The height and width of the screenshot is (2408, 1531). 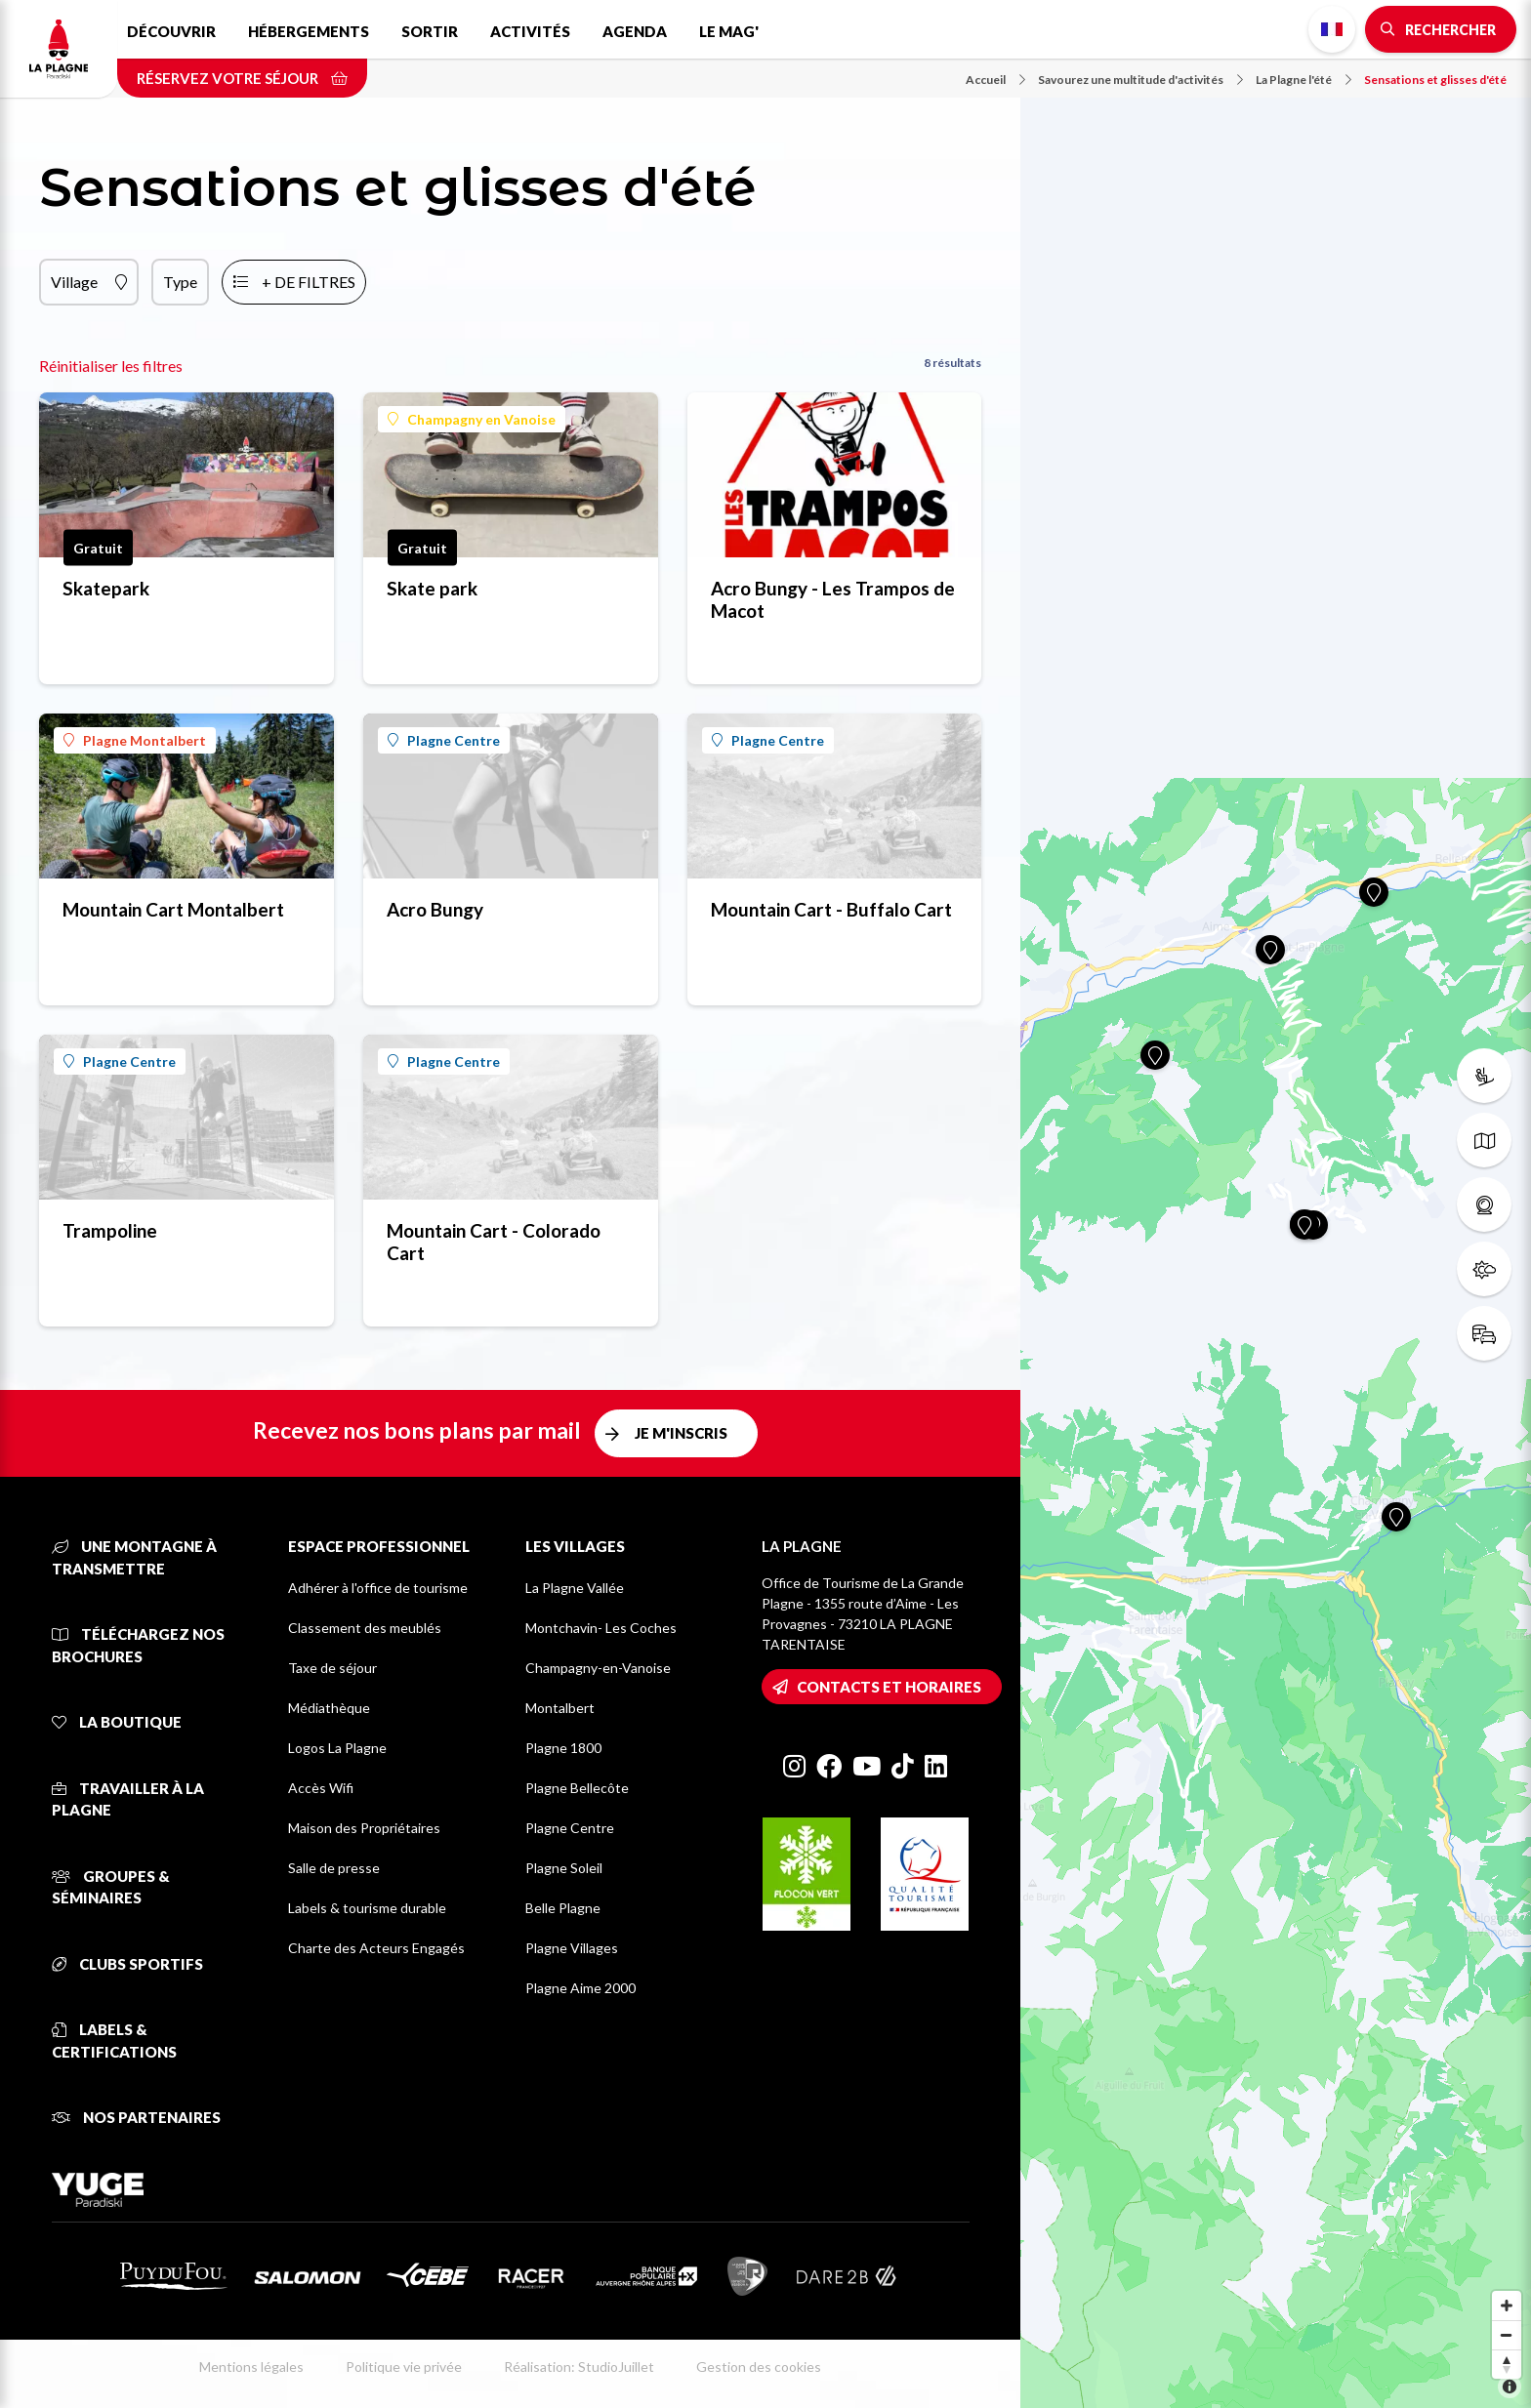 What do you see at coordinates (1506, 2364) in the screenshot?
I see `[Reset bearing to north]` at bounding box center [1506, 2364].